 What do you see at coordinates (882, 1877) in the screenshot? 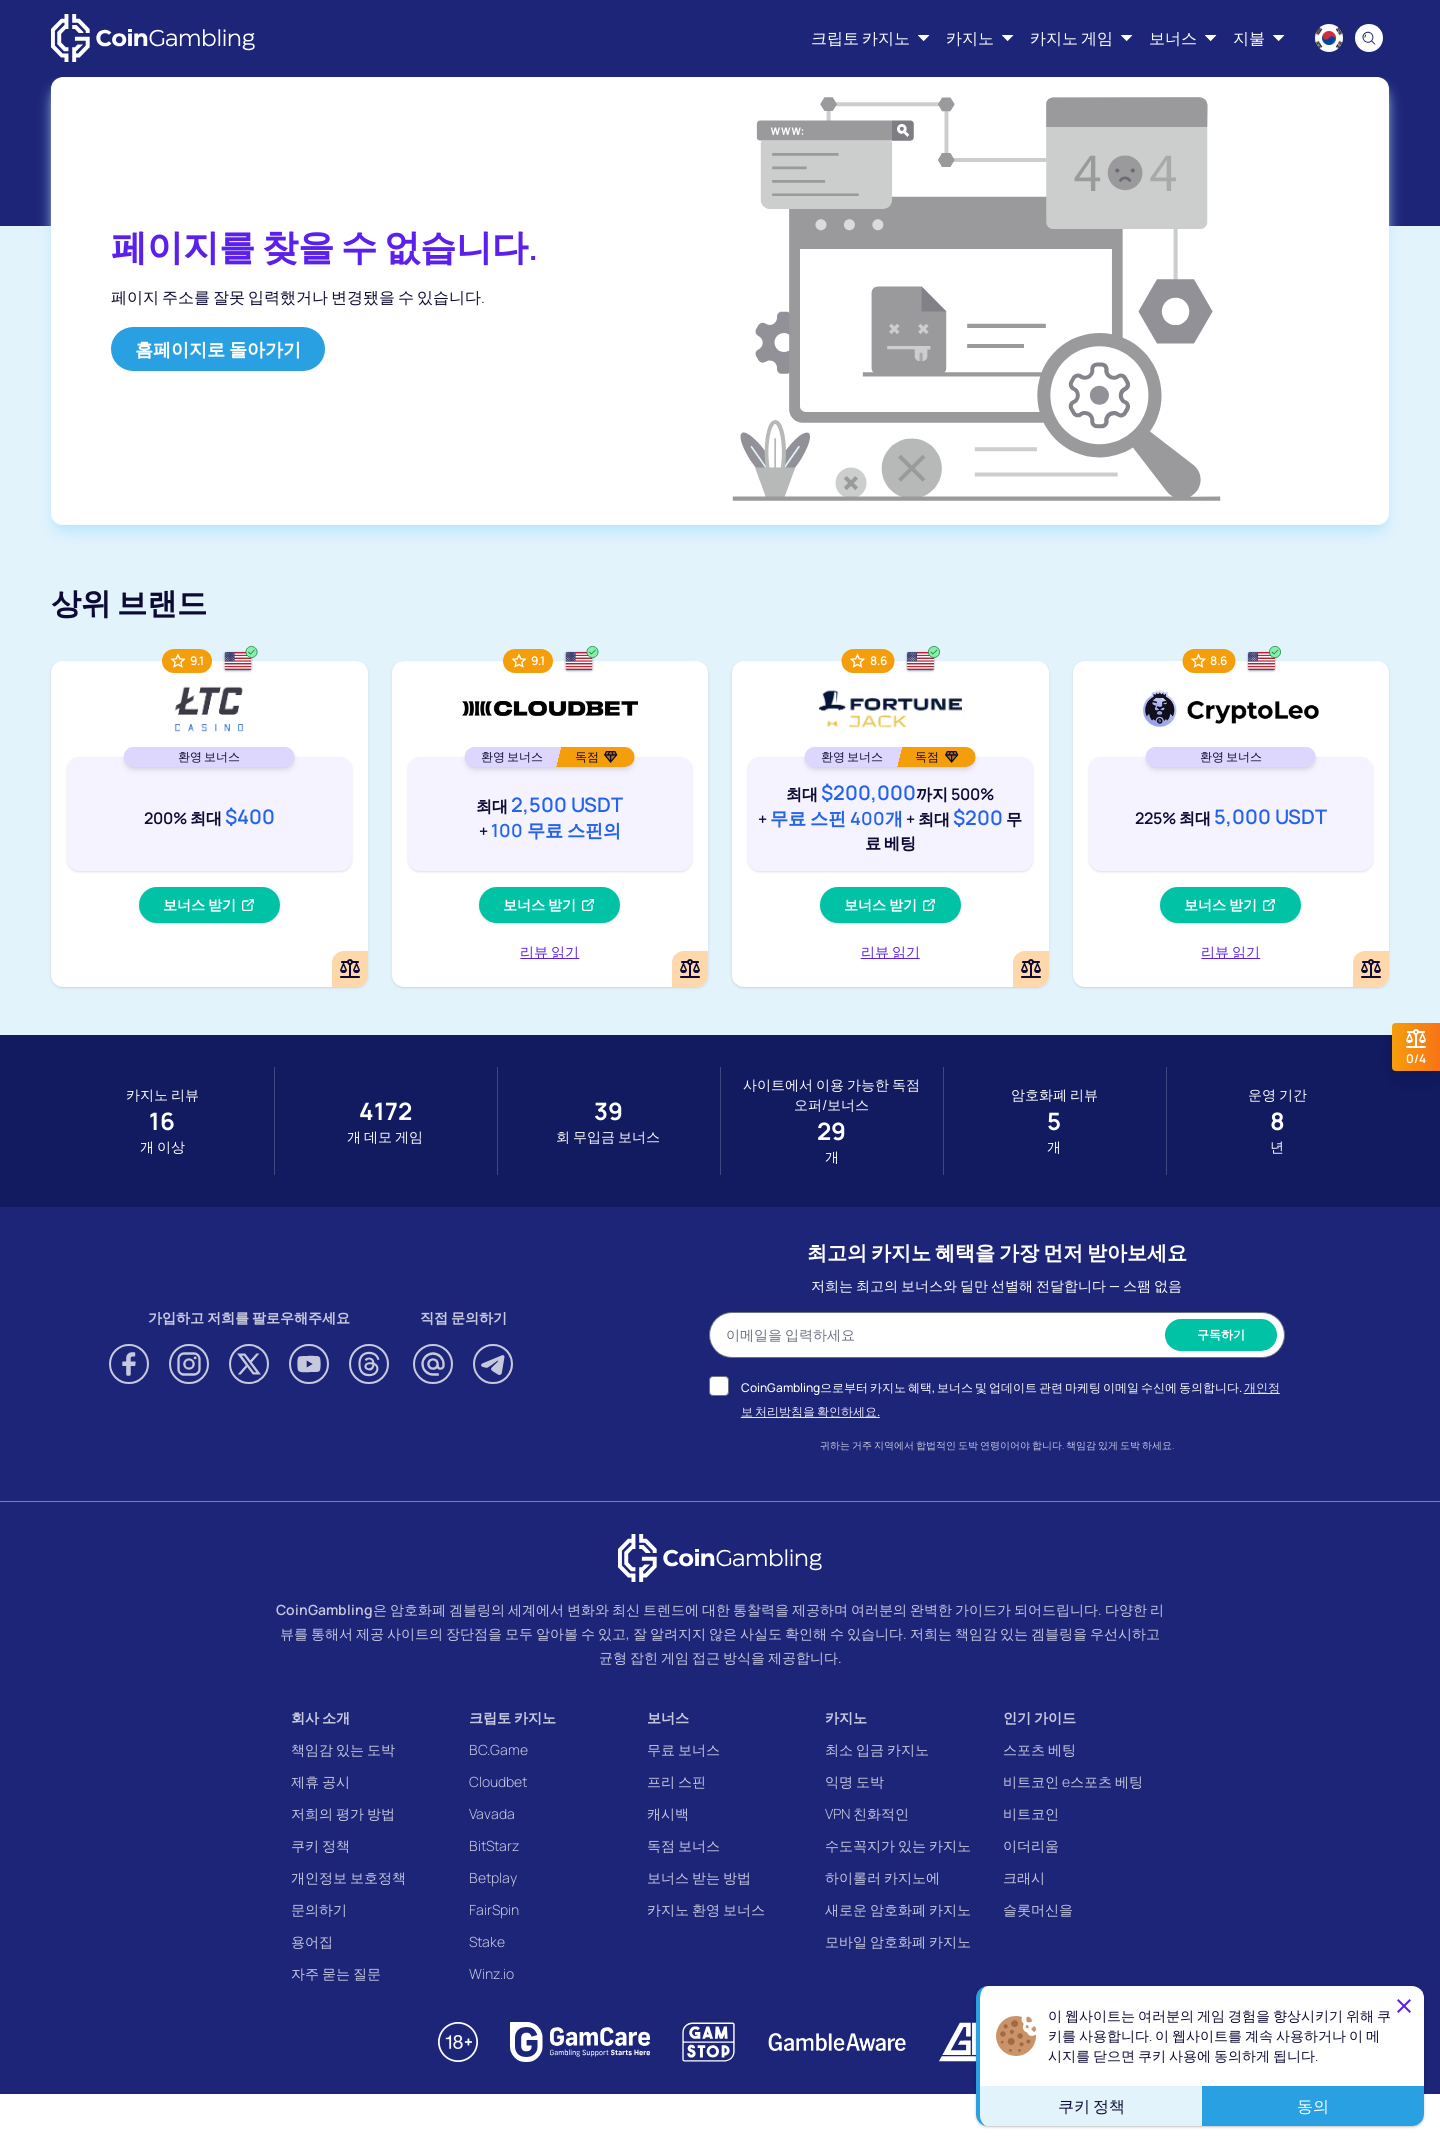
I see `하이롤러 카지노에` at bounding box center [882, 1877].